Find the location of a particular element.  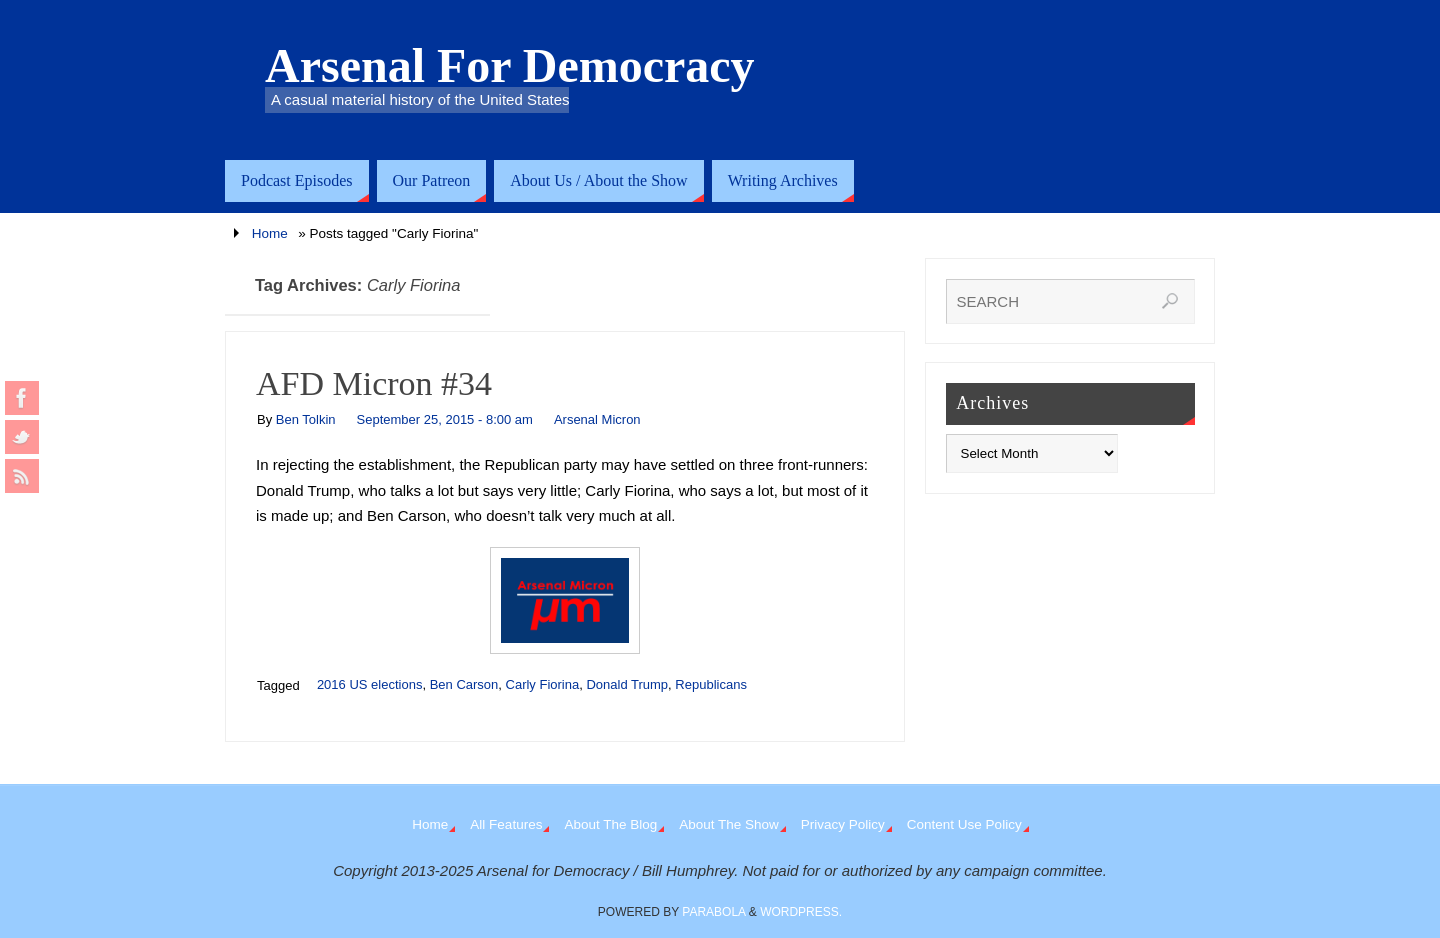

Donald Trump is located at coordinates (627, 684).